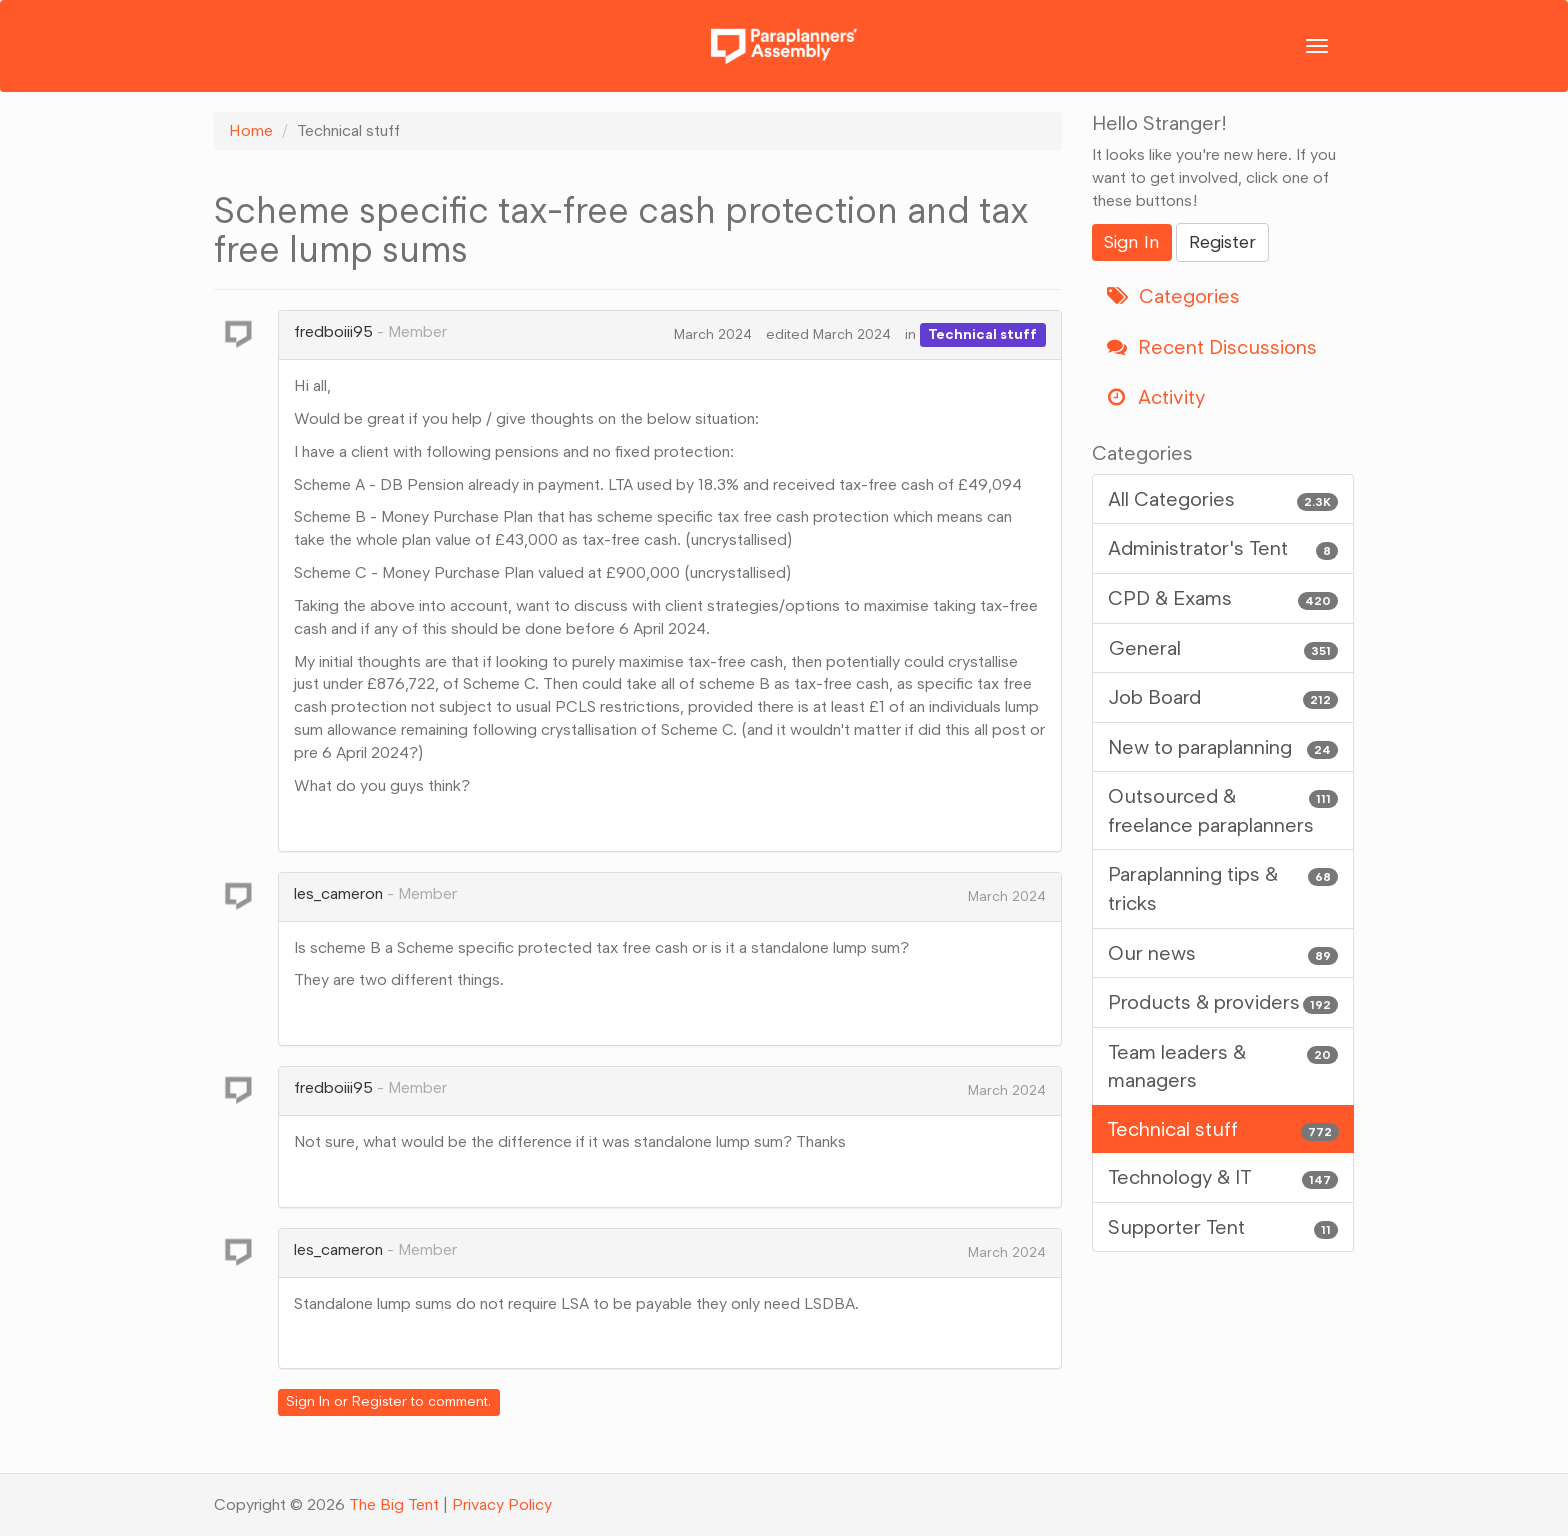 The image size is (1568, 1536). Describe the element at coordinates (333, 331) in the screenshot. I see `fredboiii95` at that location.